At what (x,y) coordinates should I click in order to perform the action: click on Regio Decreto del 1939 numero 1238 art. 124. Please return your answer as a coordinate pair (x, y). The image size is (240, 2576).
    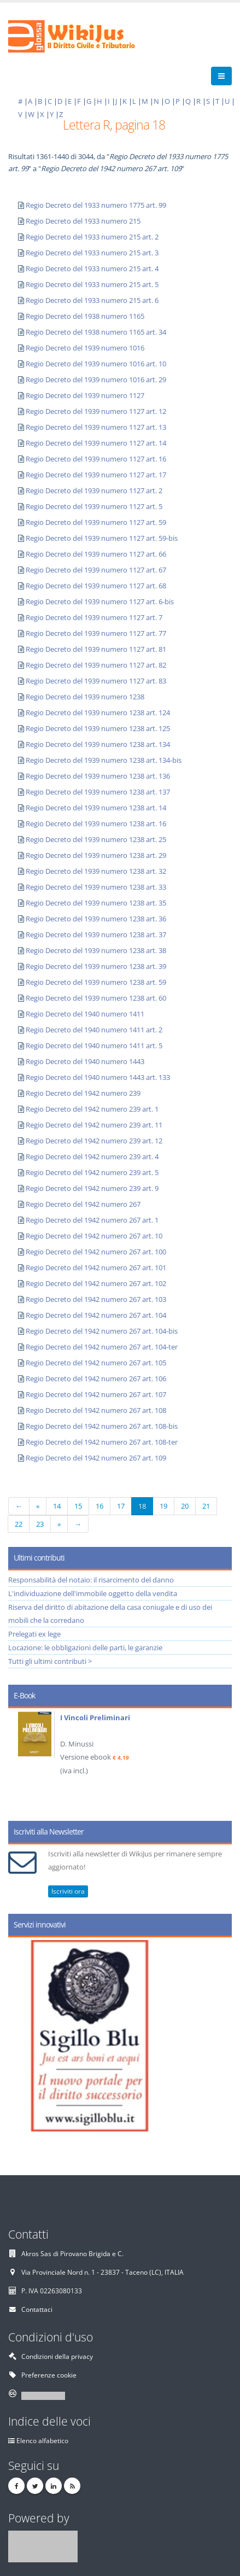
    Looking at the image, I should click on (98, 712).